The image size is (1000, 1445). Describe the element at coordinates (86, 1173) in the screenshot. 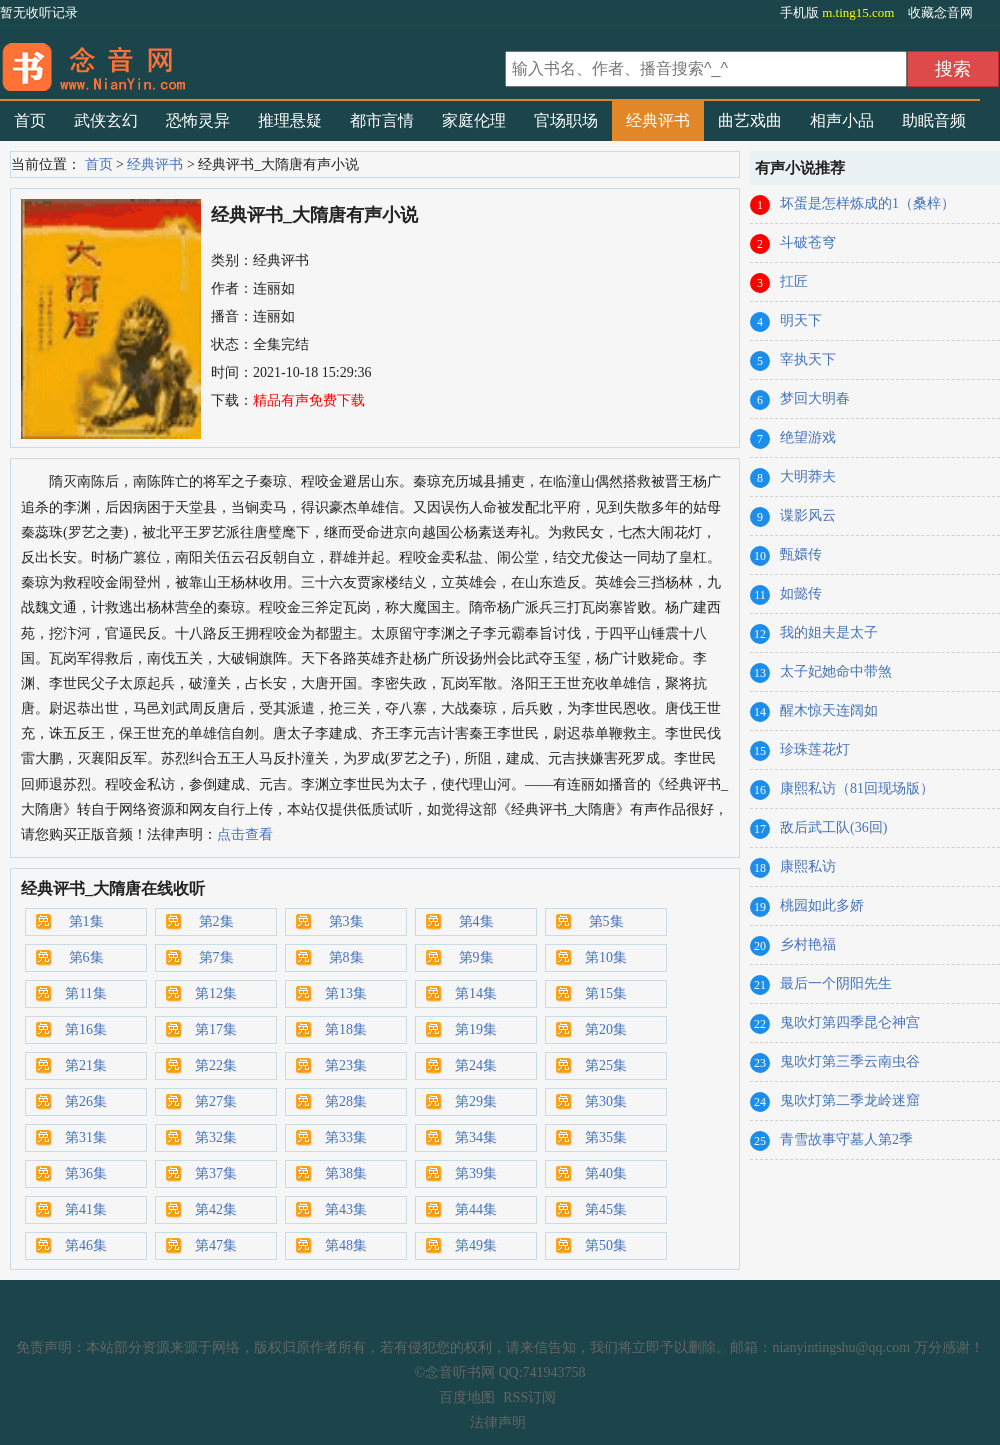

I see `第36集` at that location.